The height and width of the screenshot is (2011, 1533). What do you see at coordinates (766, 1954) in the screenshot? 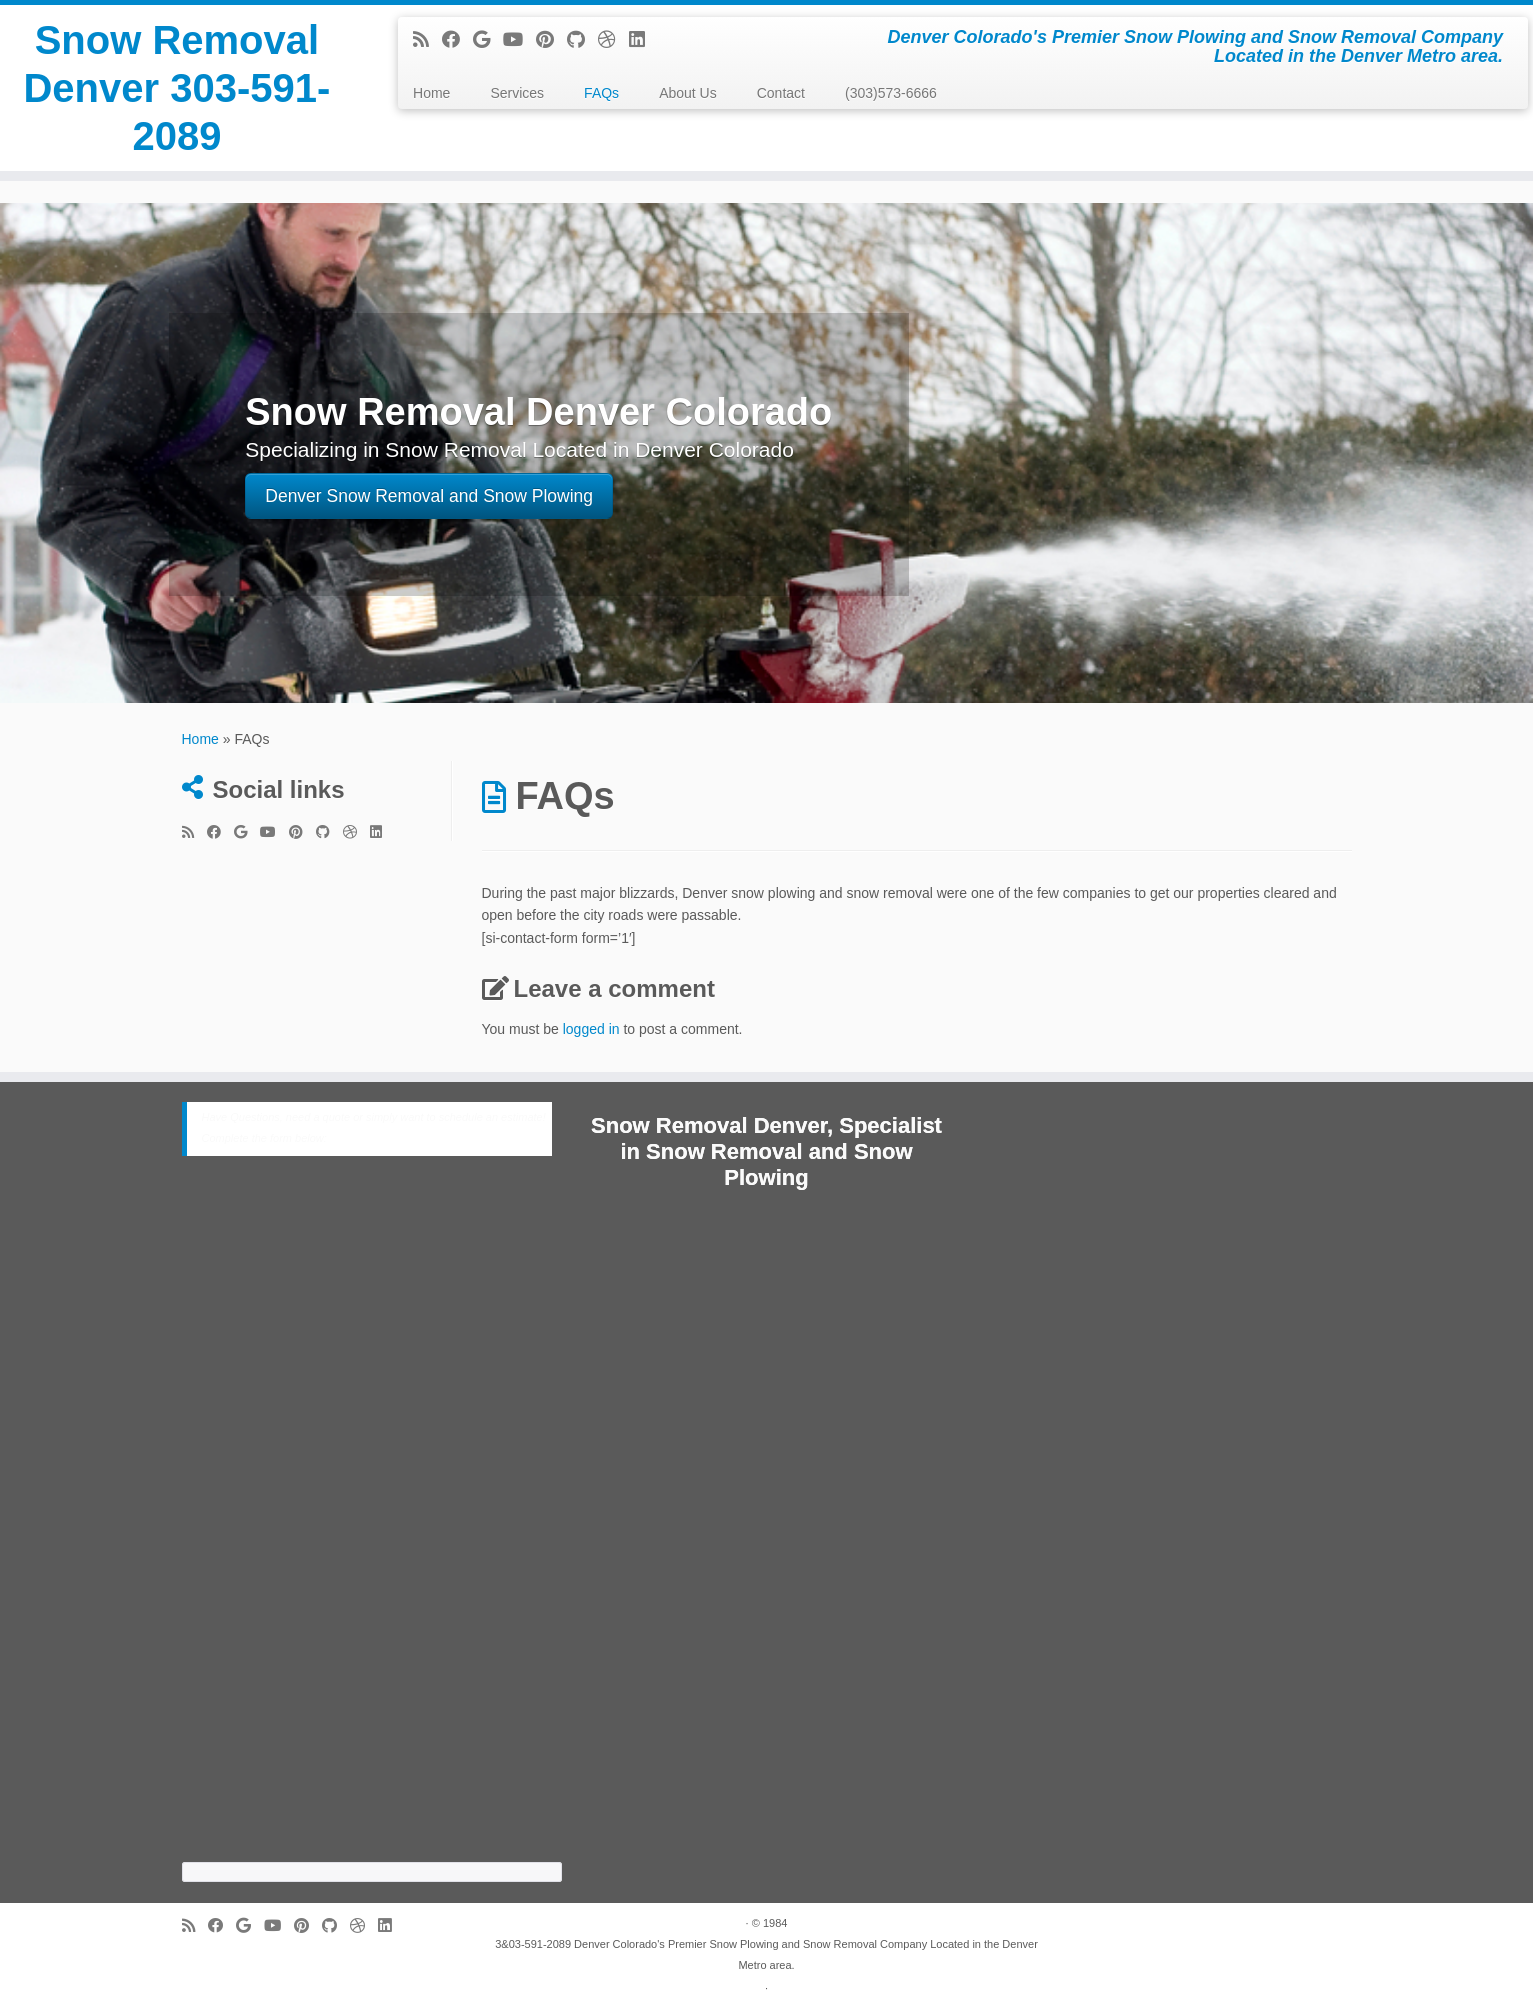
I see `3&03-591-2089 Denver Colorado's Premier Snow Plowing and Snow Removal Company Located in the Denver Metro area.` at bounding box center [766, 1954].